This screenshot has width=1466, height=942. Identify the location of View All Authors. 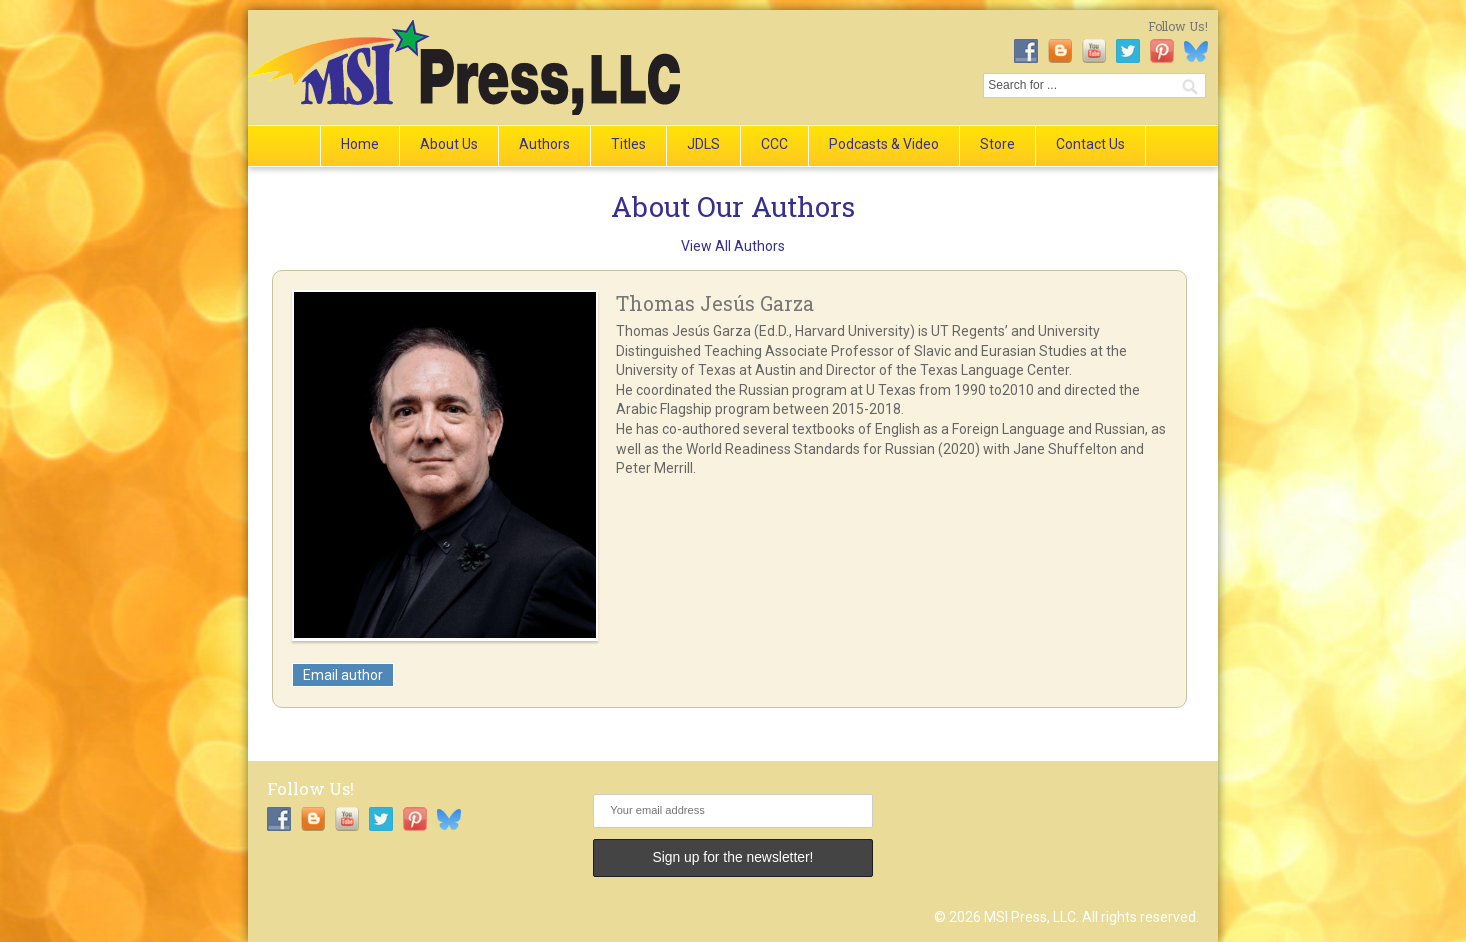
(733, 246).